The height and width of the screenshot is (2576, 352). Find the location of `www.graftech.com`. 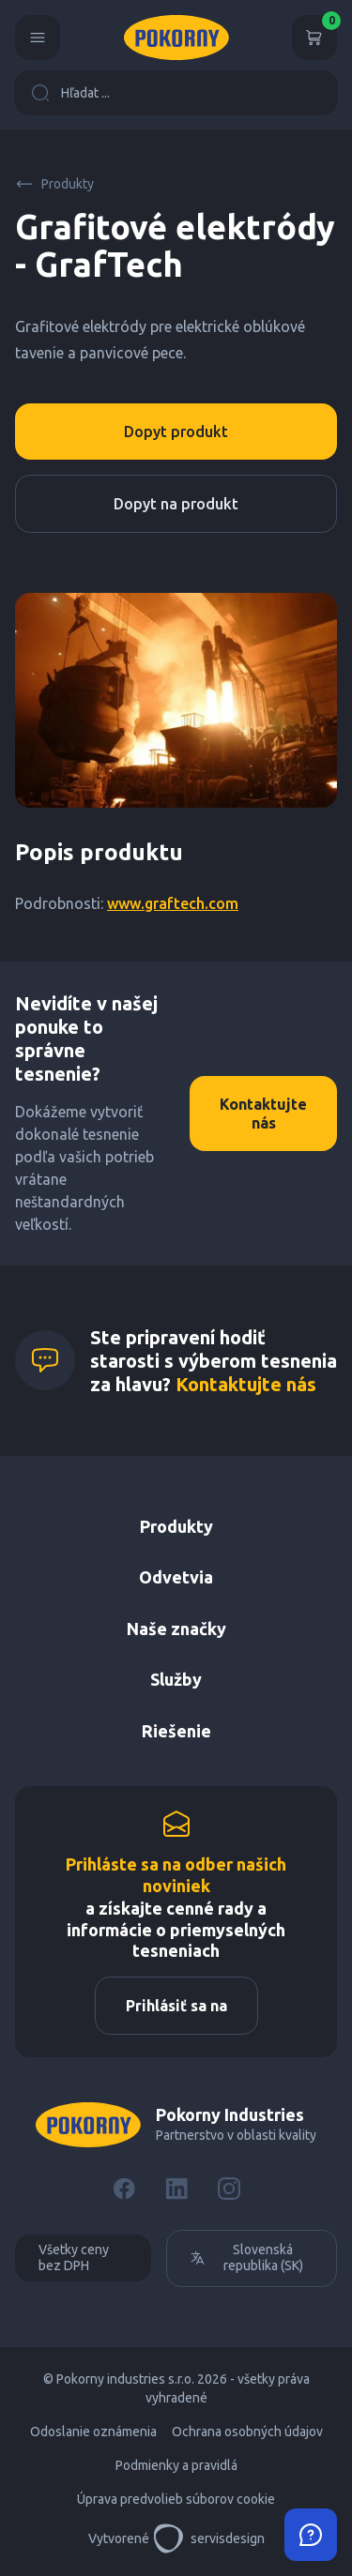

www.graftech.com is located at coordinates (172, 903).